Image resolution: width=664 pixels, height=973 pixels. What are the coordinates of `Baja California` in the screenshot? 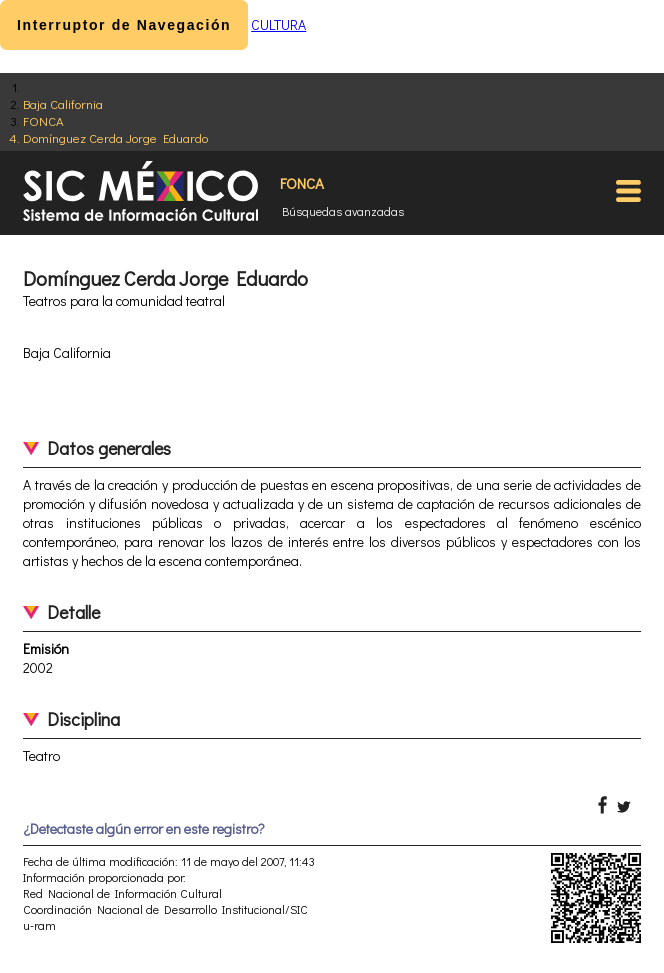 It's located at (63, 103).